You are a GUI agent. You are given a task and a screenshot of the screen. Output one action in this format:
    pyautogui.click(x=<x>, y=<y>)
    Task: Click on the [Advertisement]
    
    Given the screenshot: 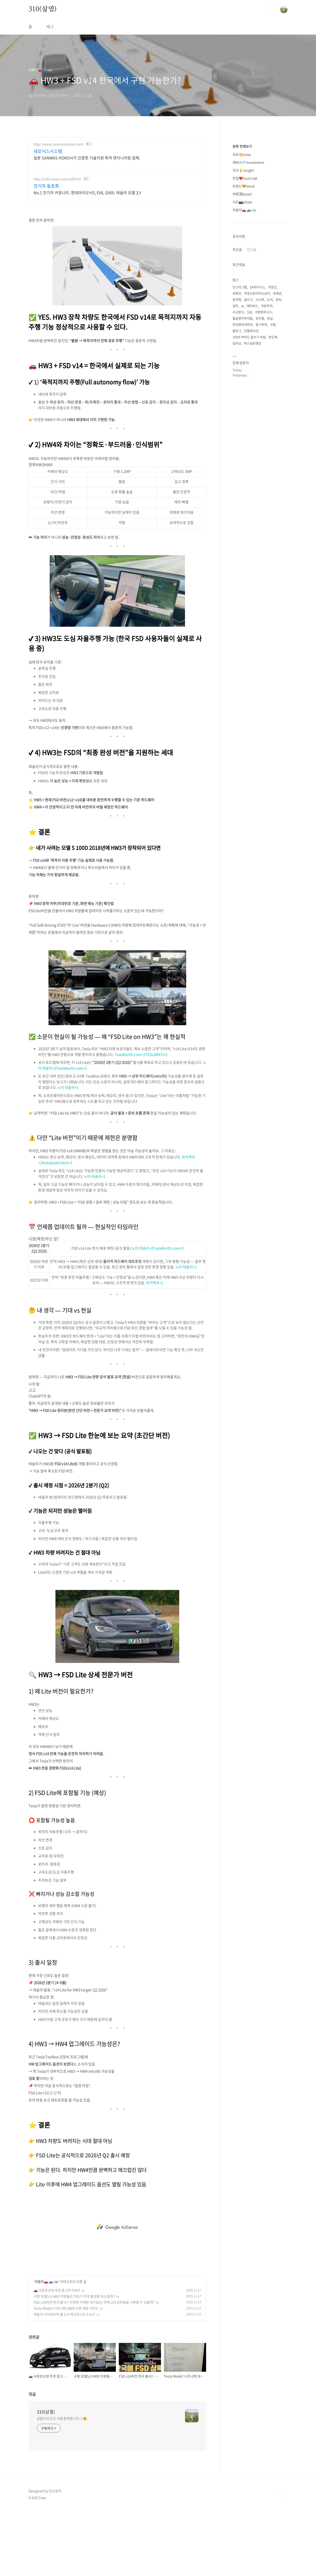 What is the action you would take?
    pyautogui.click(x=117, y=245)
    